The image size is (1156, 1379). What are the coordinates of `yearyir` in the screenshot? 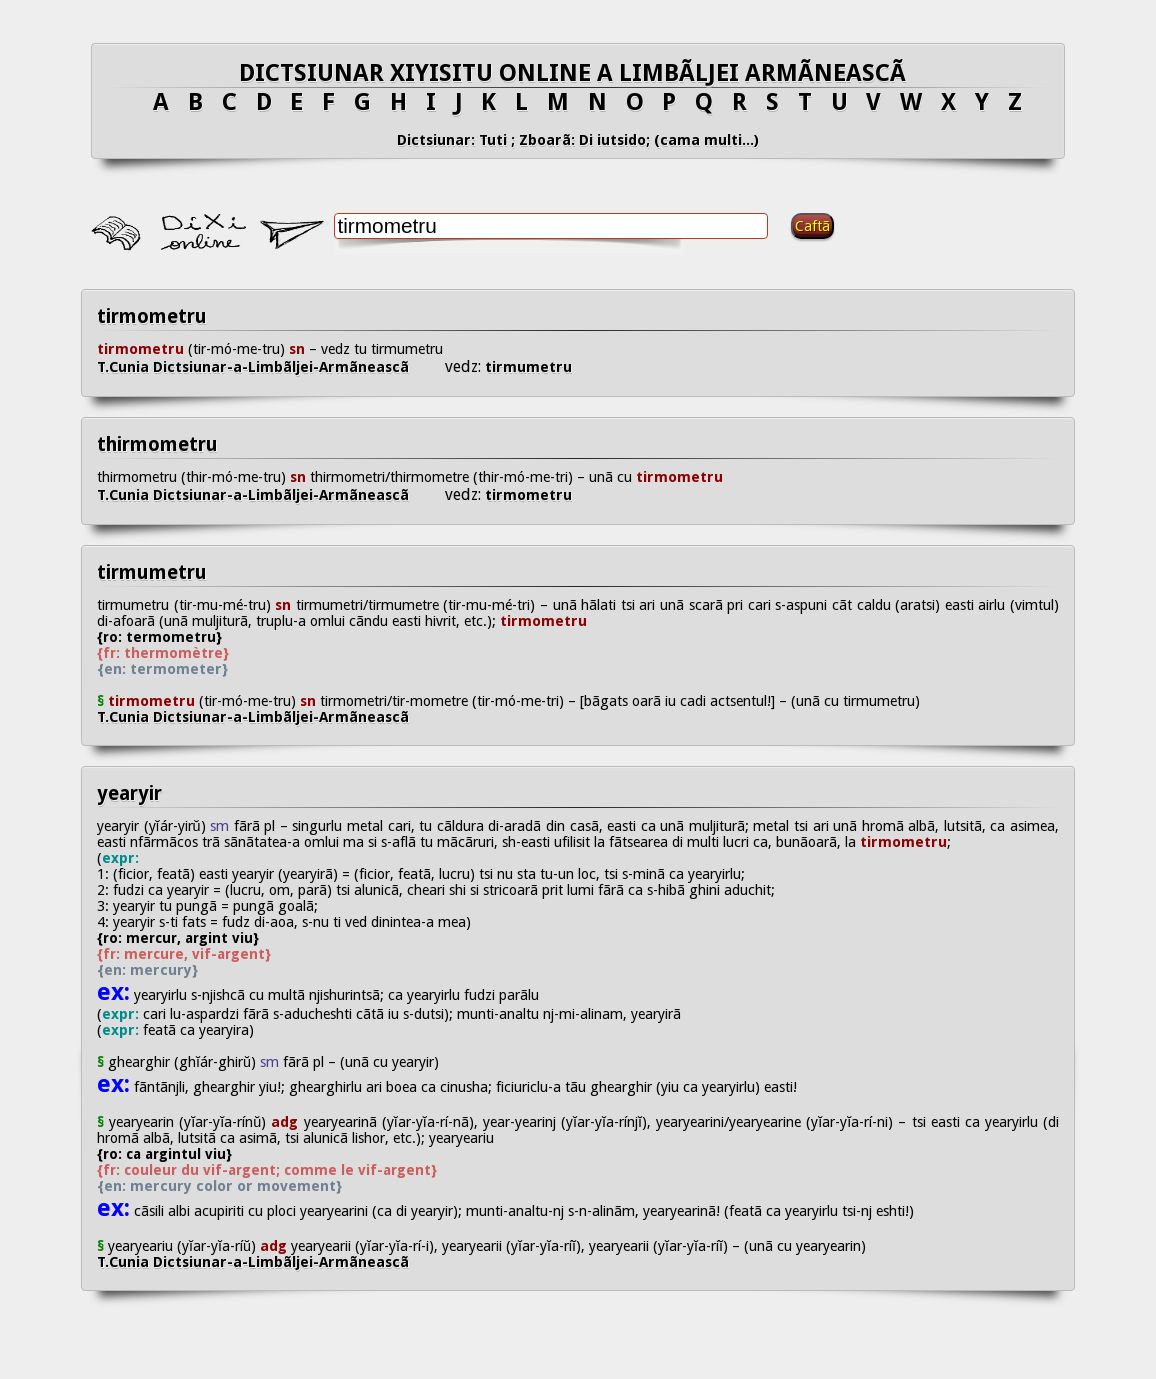 It's located at (129, 793).